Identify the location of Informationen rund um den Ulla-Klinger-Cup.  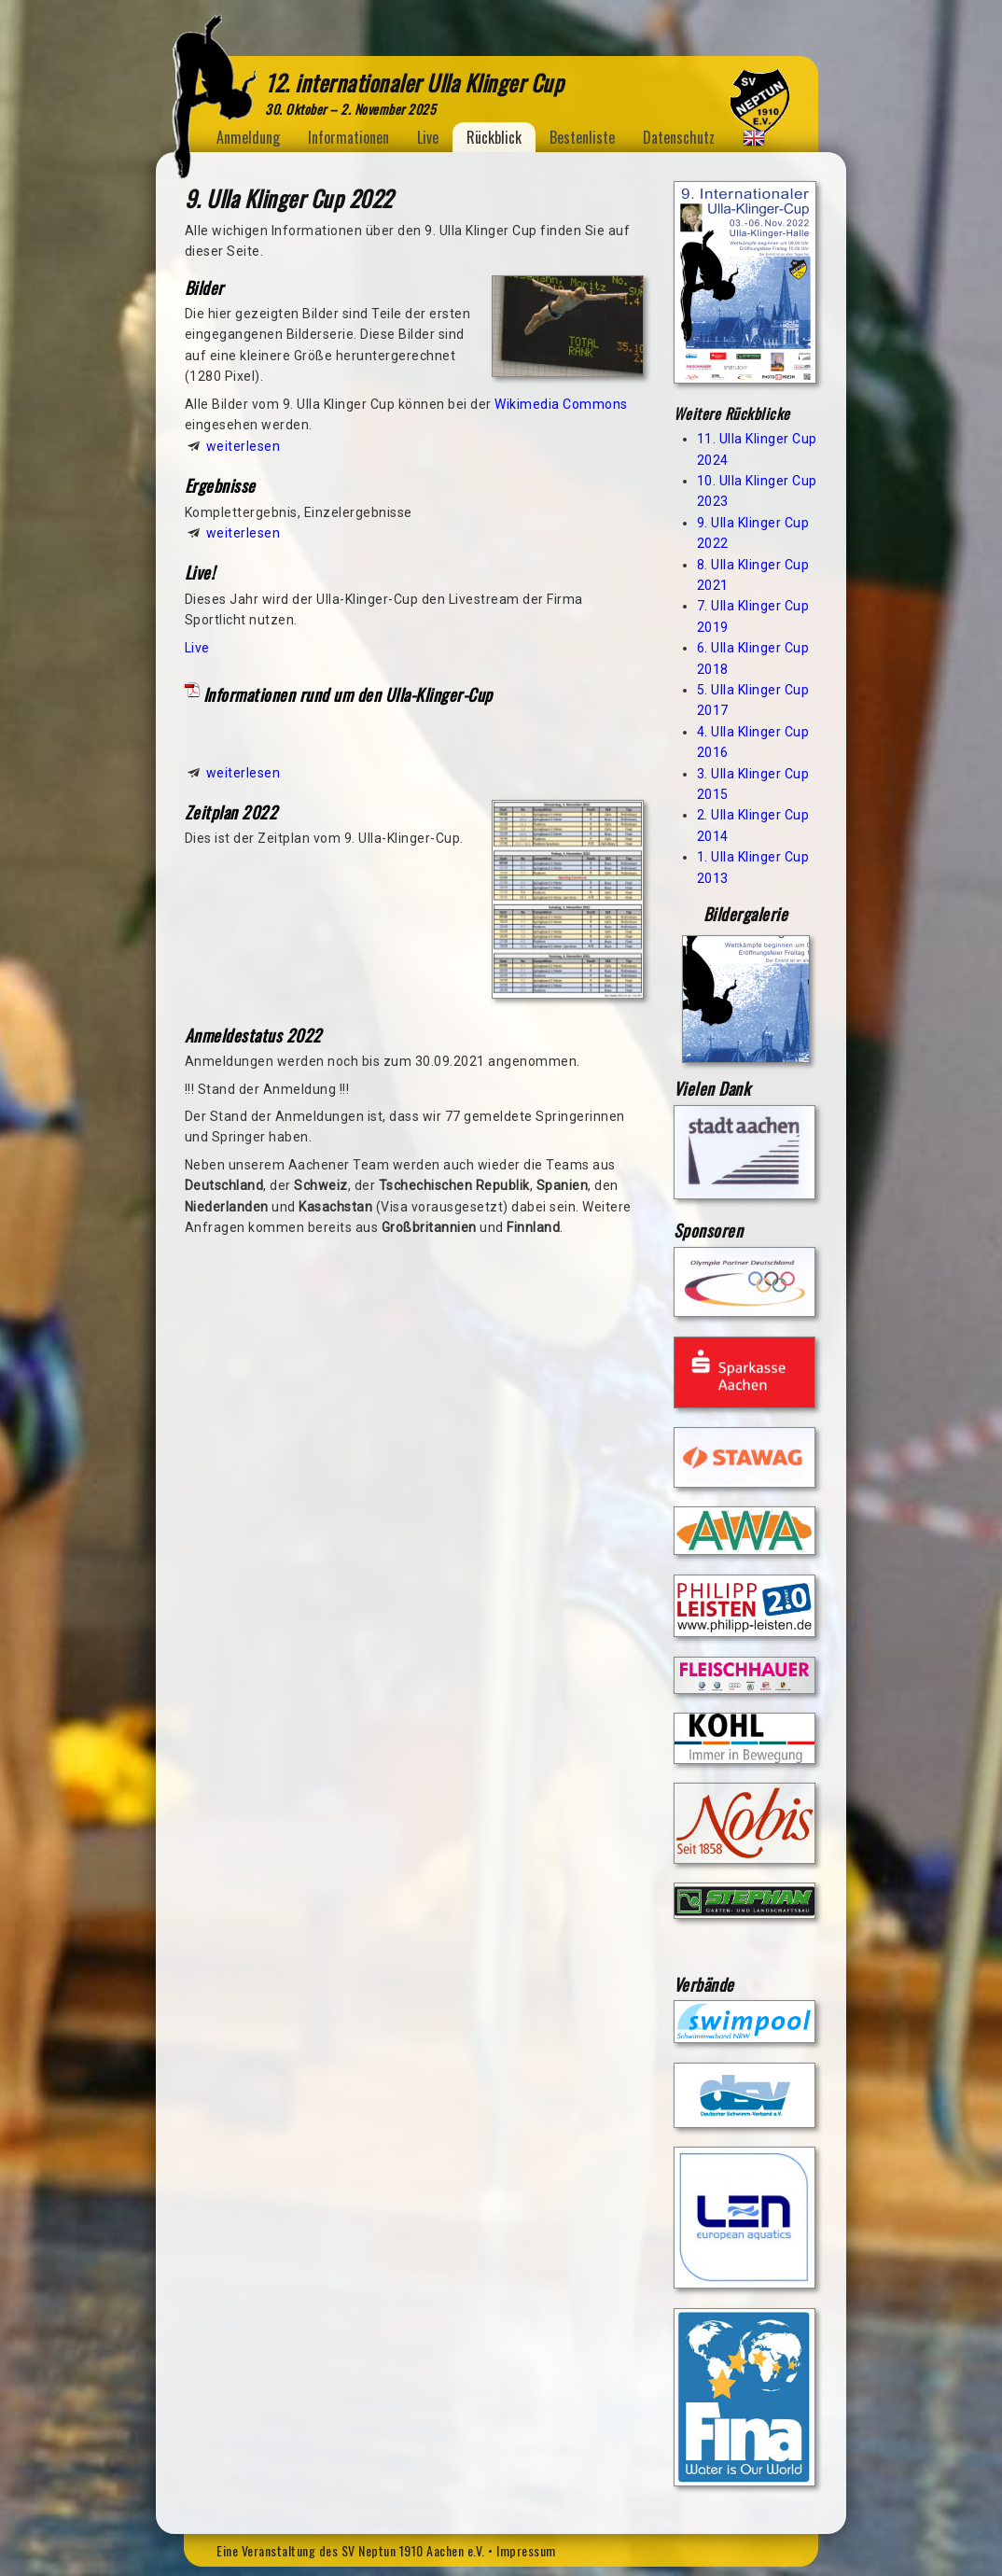
(348, 694).